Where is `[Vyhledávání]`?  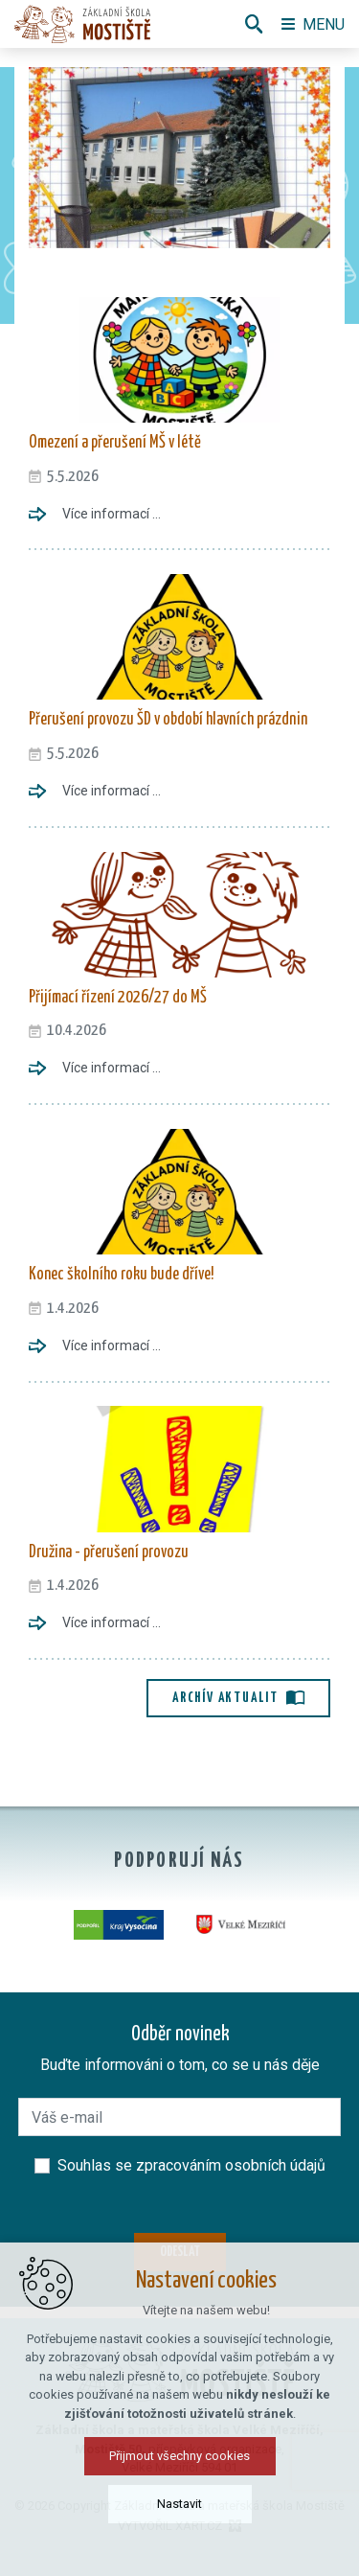
[Vyhledávání] is located at coordinates (253, 24).